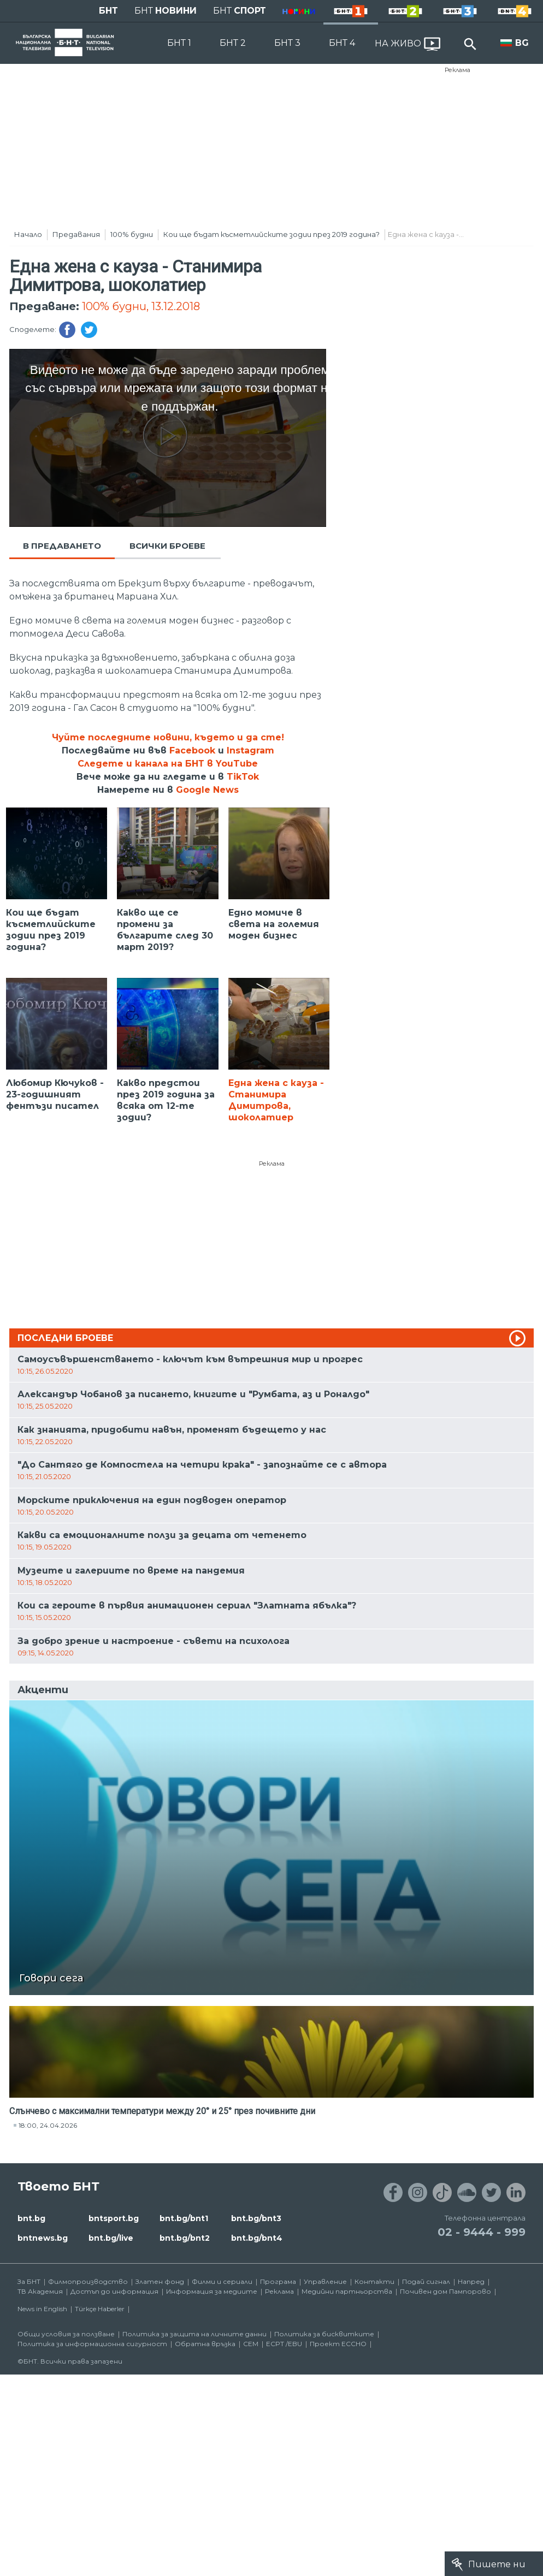 The width and height of the screenshot is (543, 2576). I want to click on Подай сигнал, so click(426, 2281).